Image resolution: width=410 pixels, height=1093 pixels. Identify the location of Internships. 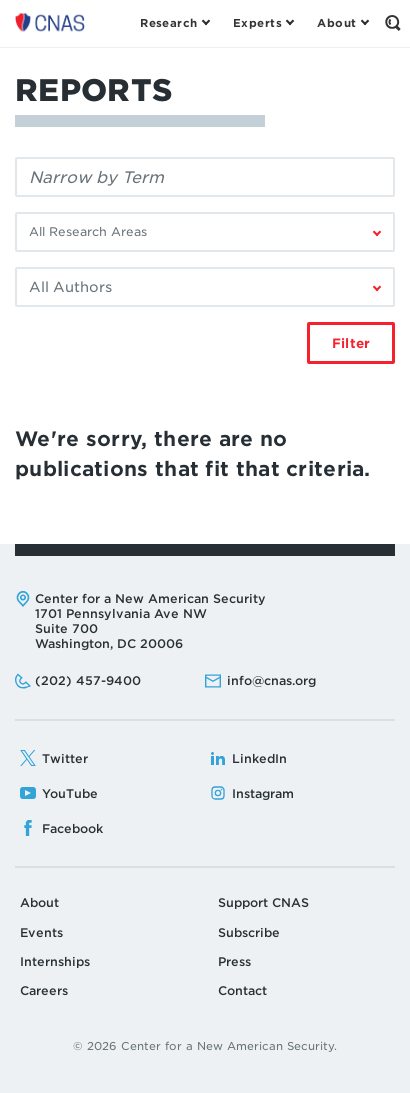
(55, 961).